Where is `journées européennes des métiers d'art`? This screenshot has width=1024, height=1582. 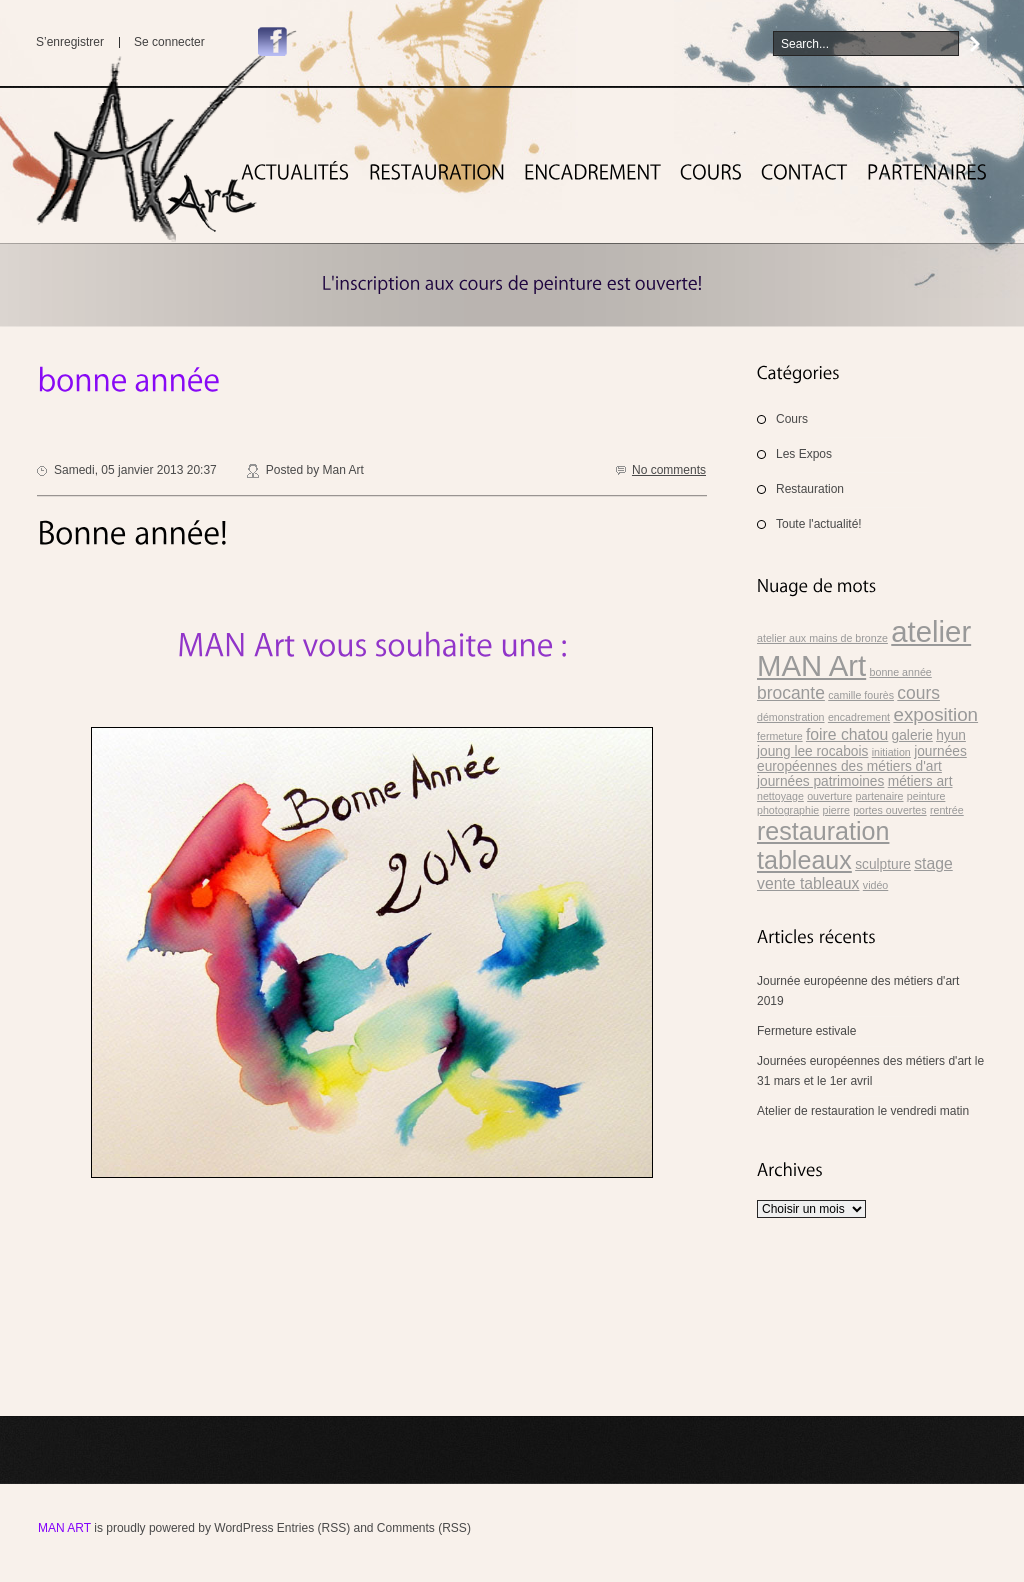 journées européennes des métiers d'art is located at coordinates (862, 759).